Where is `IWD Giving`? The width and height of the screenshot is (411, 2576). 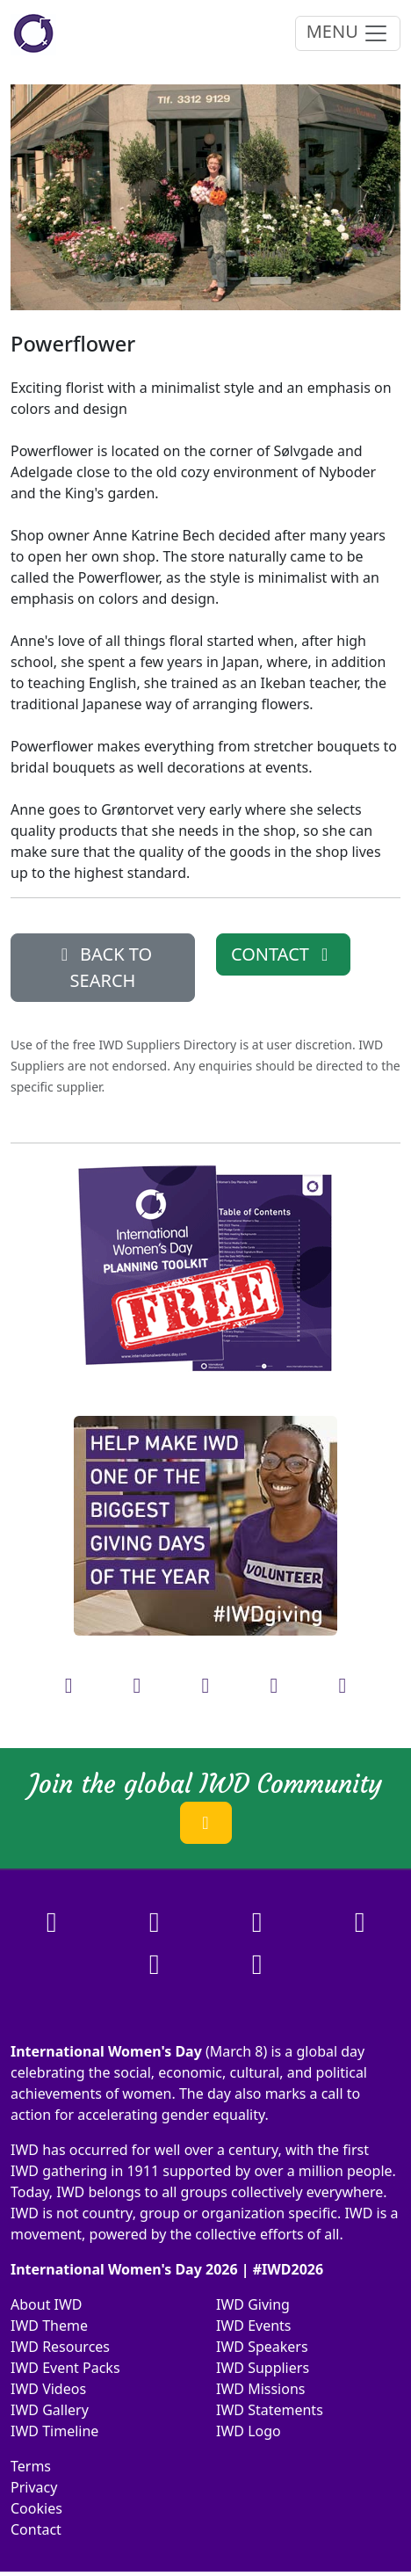 IWD Giving is located at coordinates (253, 2304).